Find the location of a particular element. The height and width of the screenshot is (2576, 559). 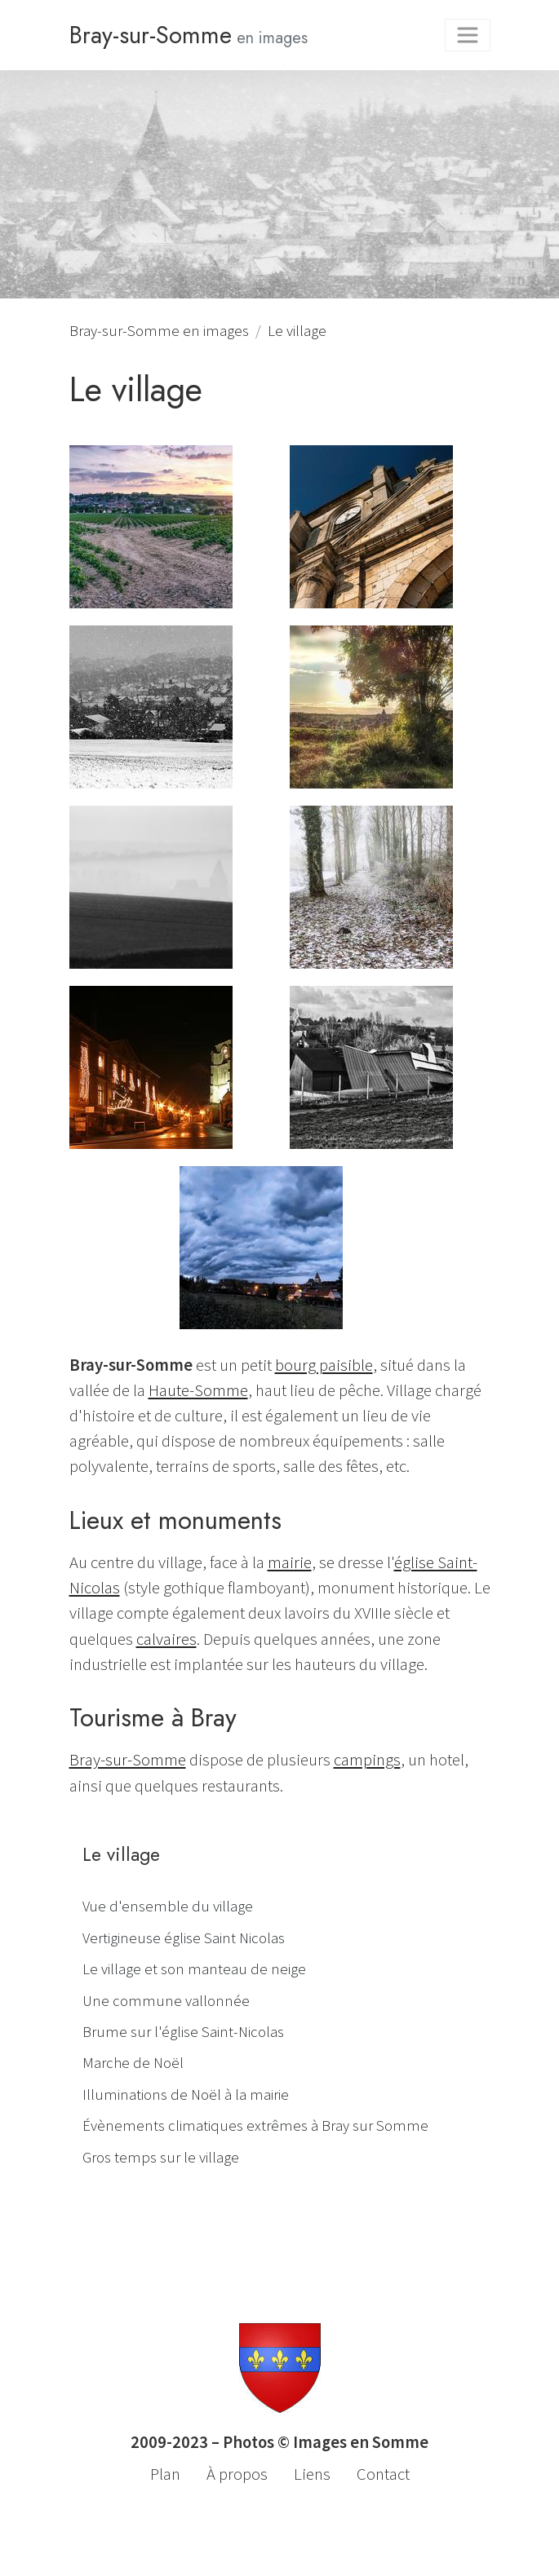

Liens is located at coordinates (312, 2474).